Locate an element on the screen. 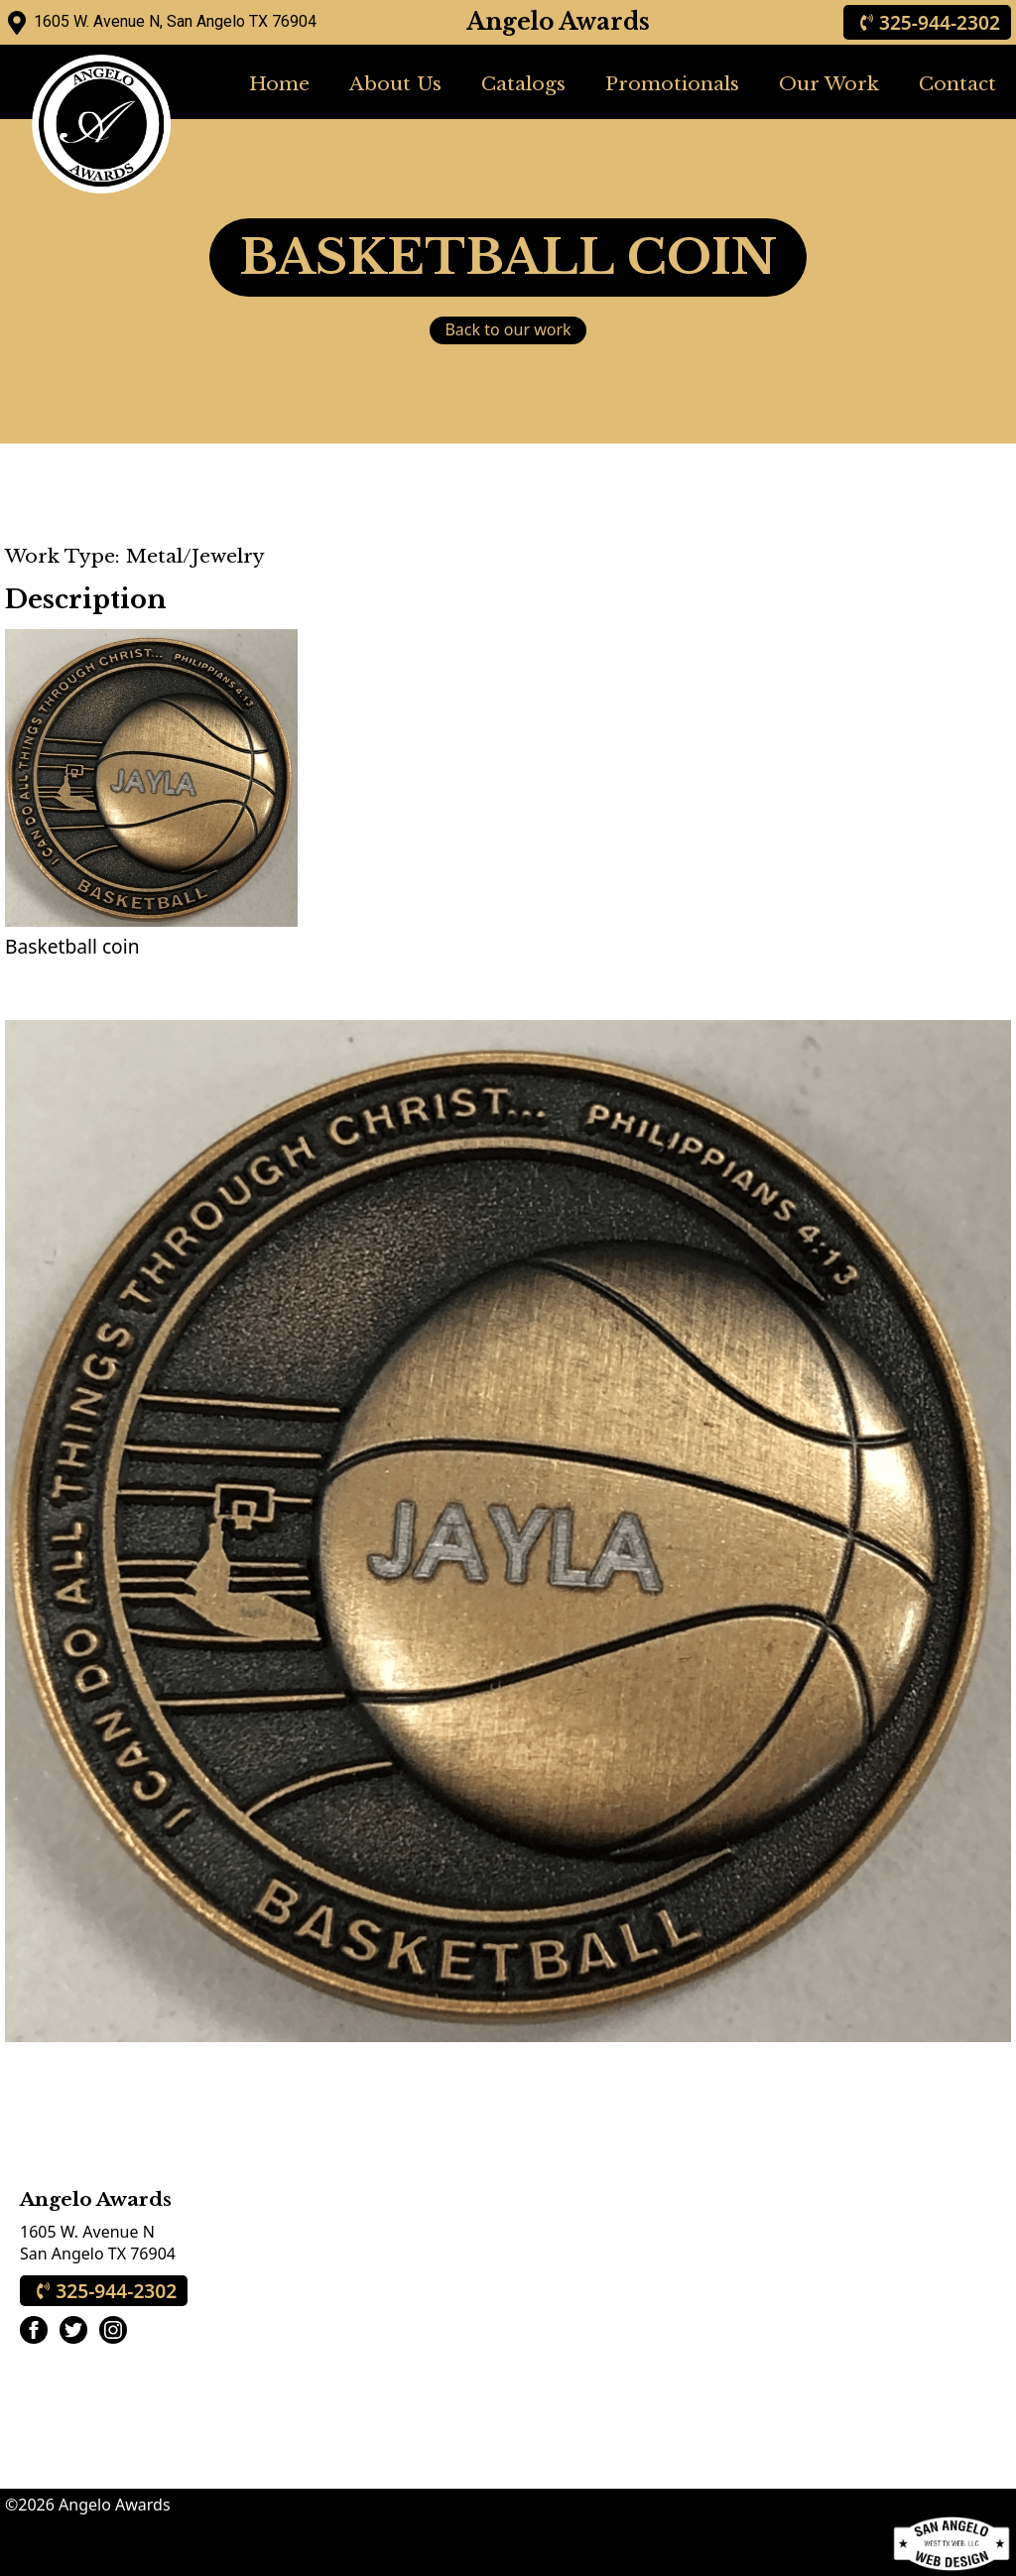  Promotionals is located at coordinates (672, 83).